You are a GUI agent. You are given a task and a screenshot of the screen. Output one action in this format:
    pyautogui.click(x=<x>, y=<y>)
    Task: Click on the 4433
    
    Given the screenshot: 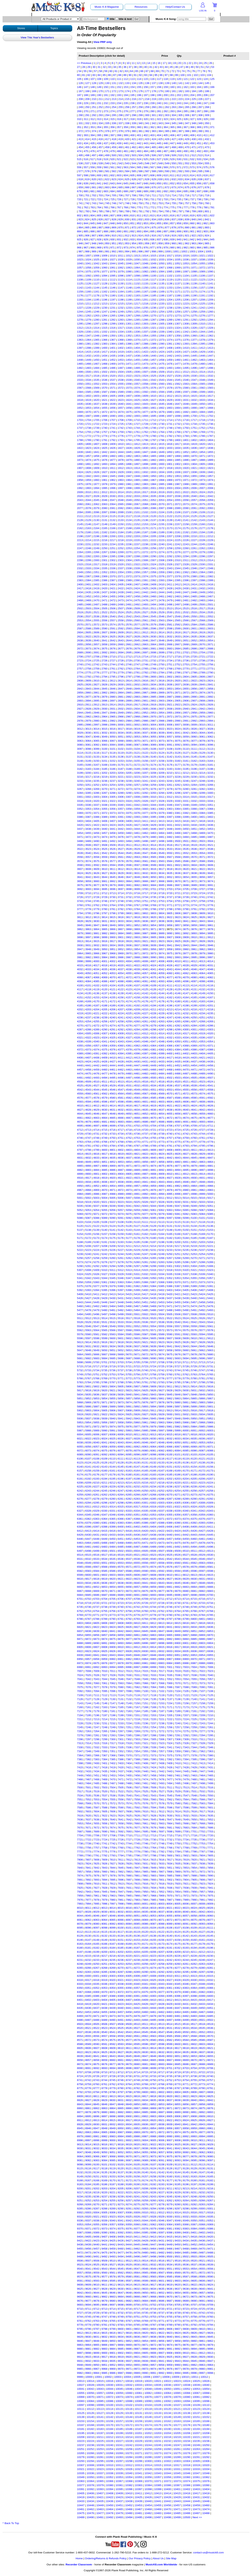 What is the action you would take?
    pyautogui.click(x=161, y=1061)
    